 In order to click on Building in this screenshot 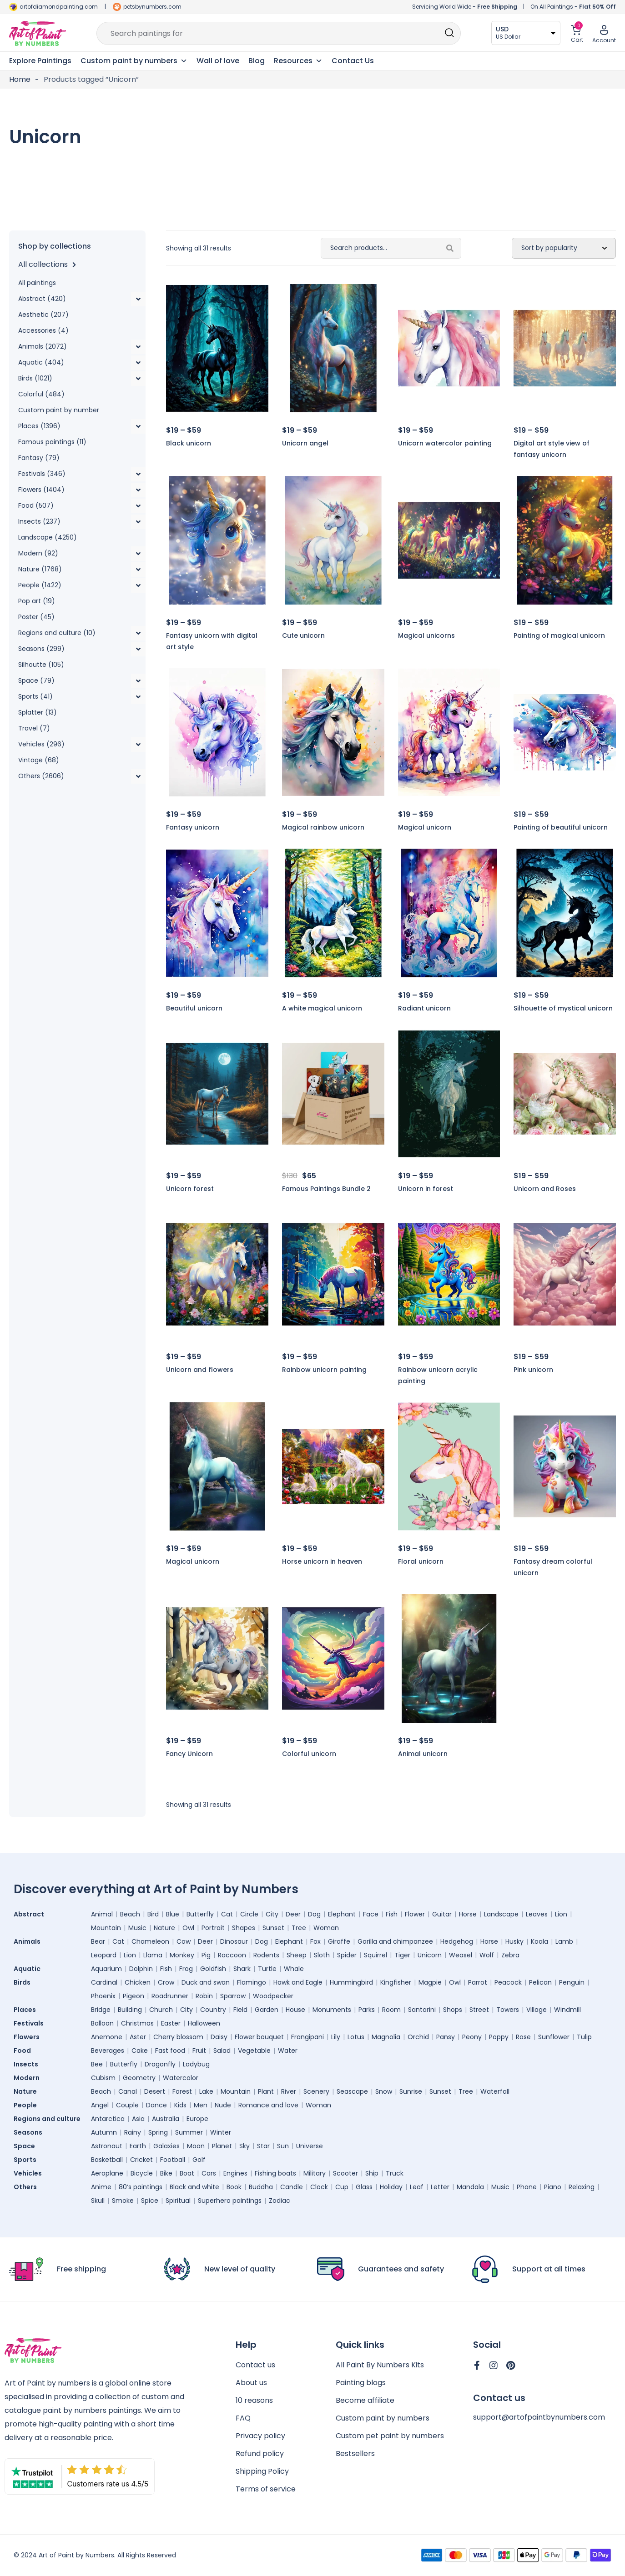, I will do `click(130, 2009)`.